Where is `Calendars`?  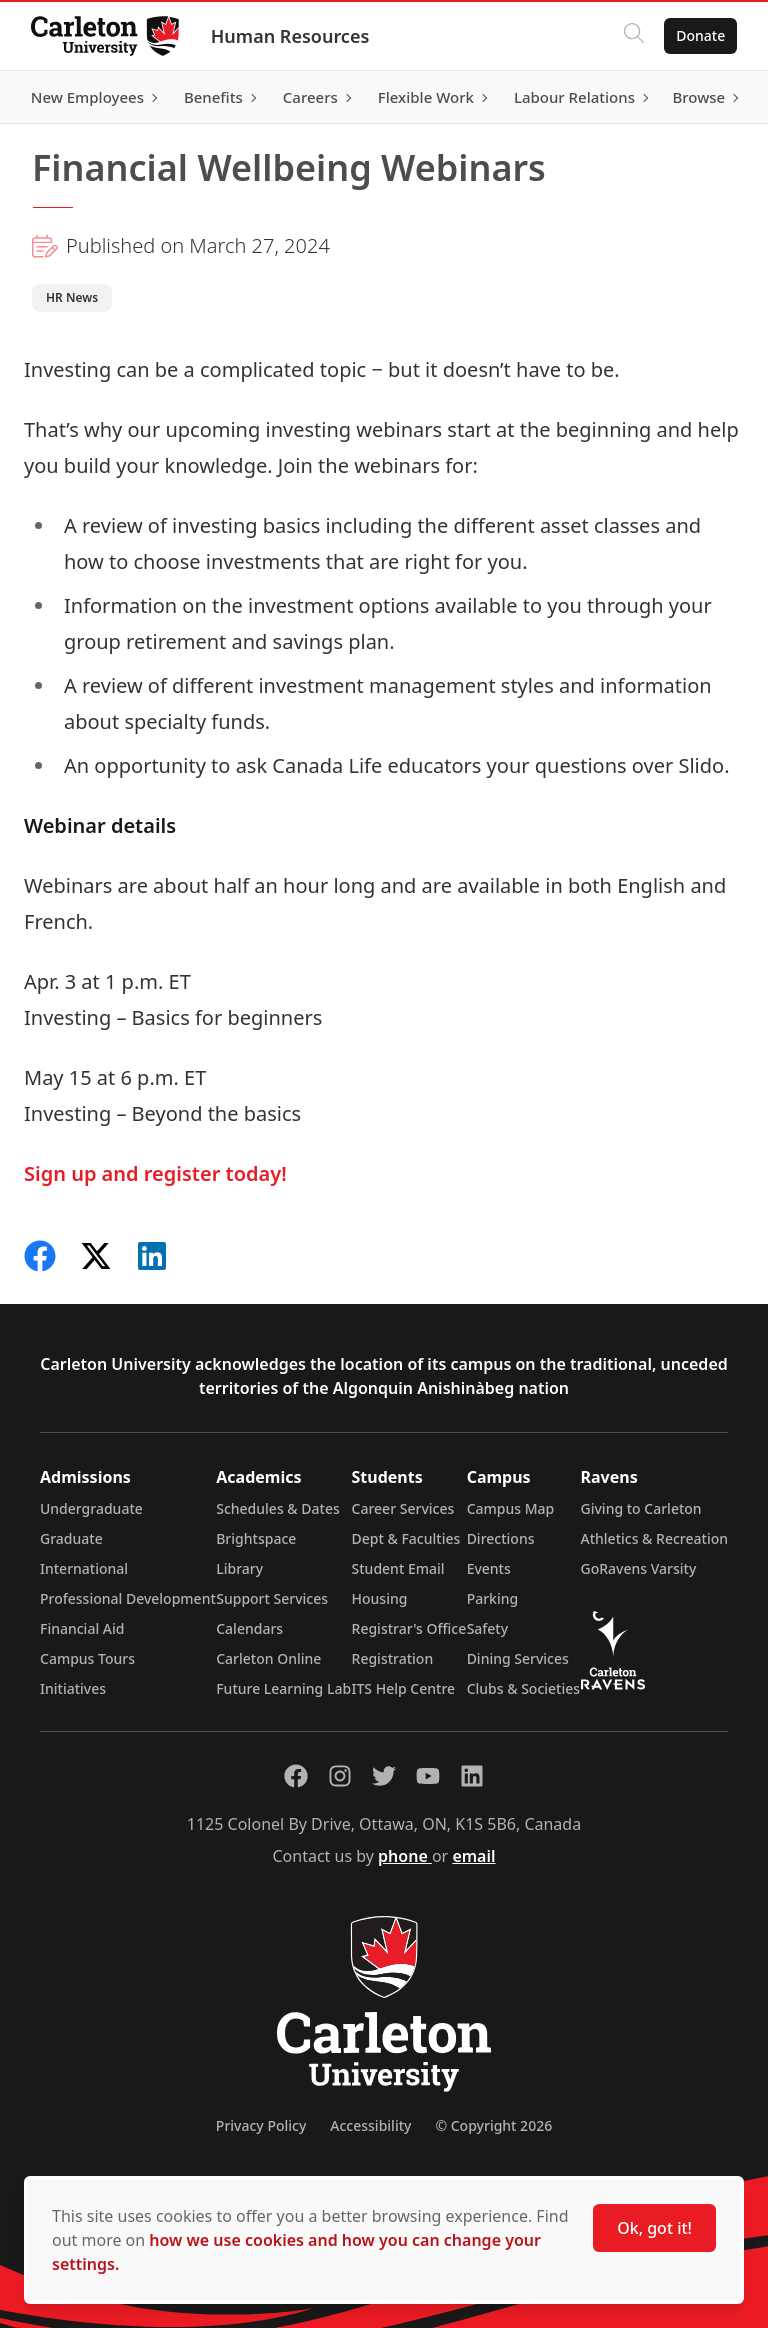
Calendars is located at coordinates (249, 1628).